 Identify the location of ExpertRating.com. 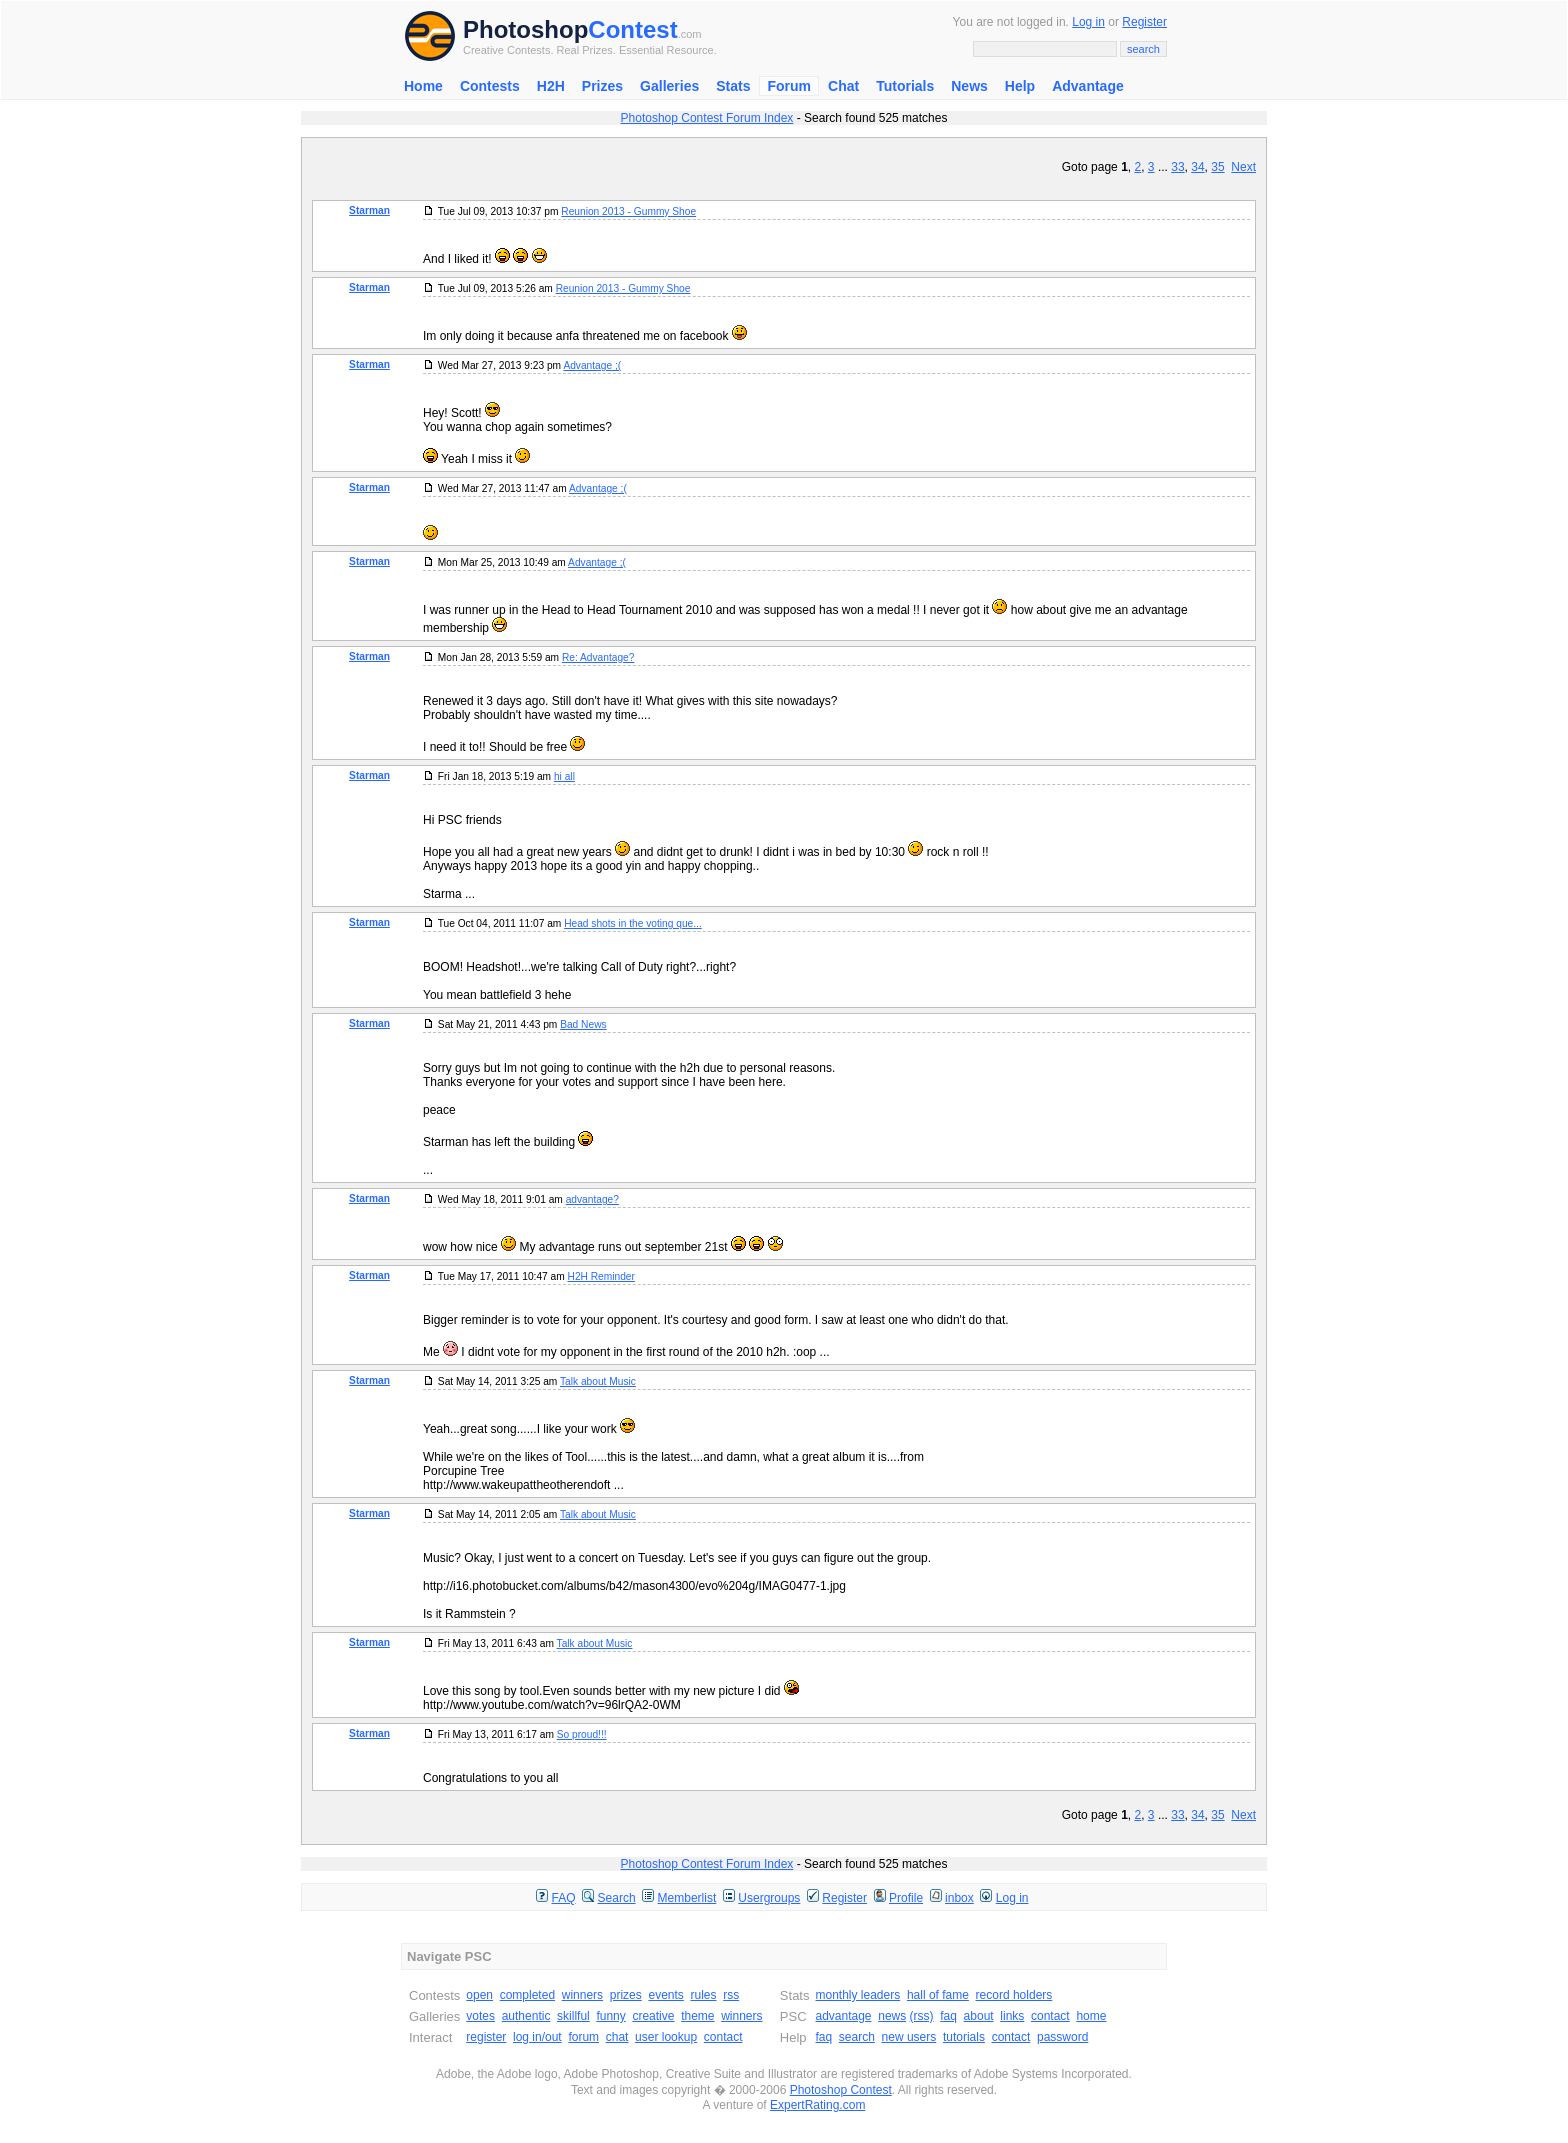
(817, 2105).